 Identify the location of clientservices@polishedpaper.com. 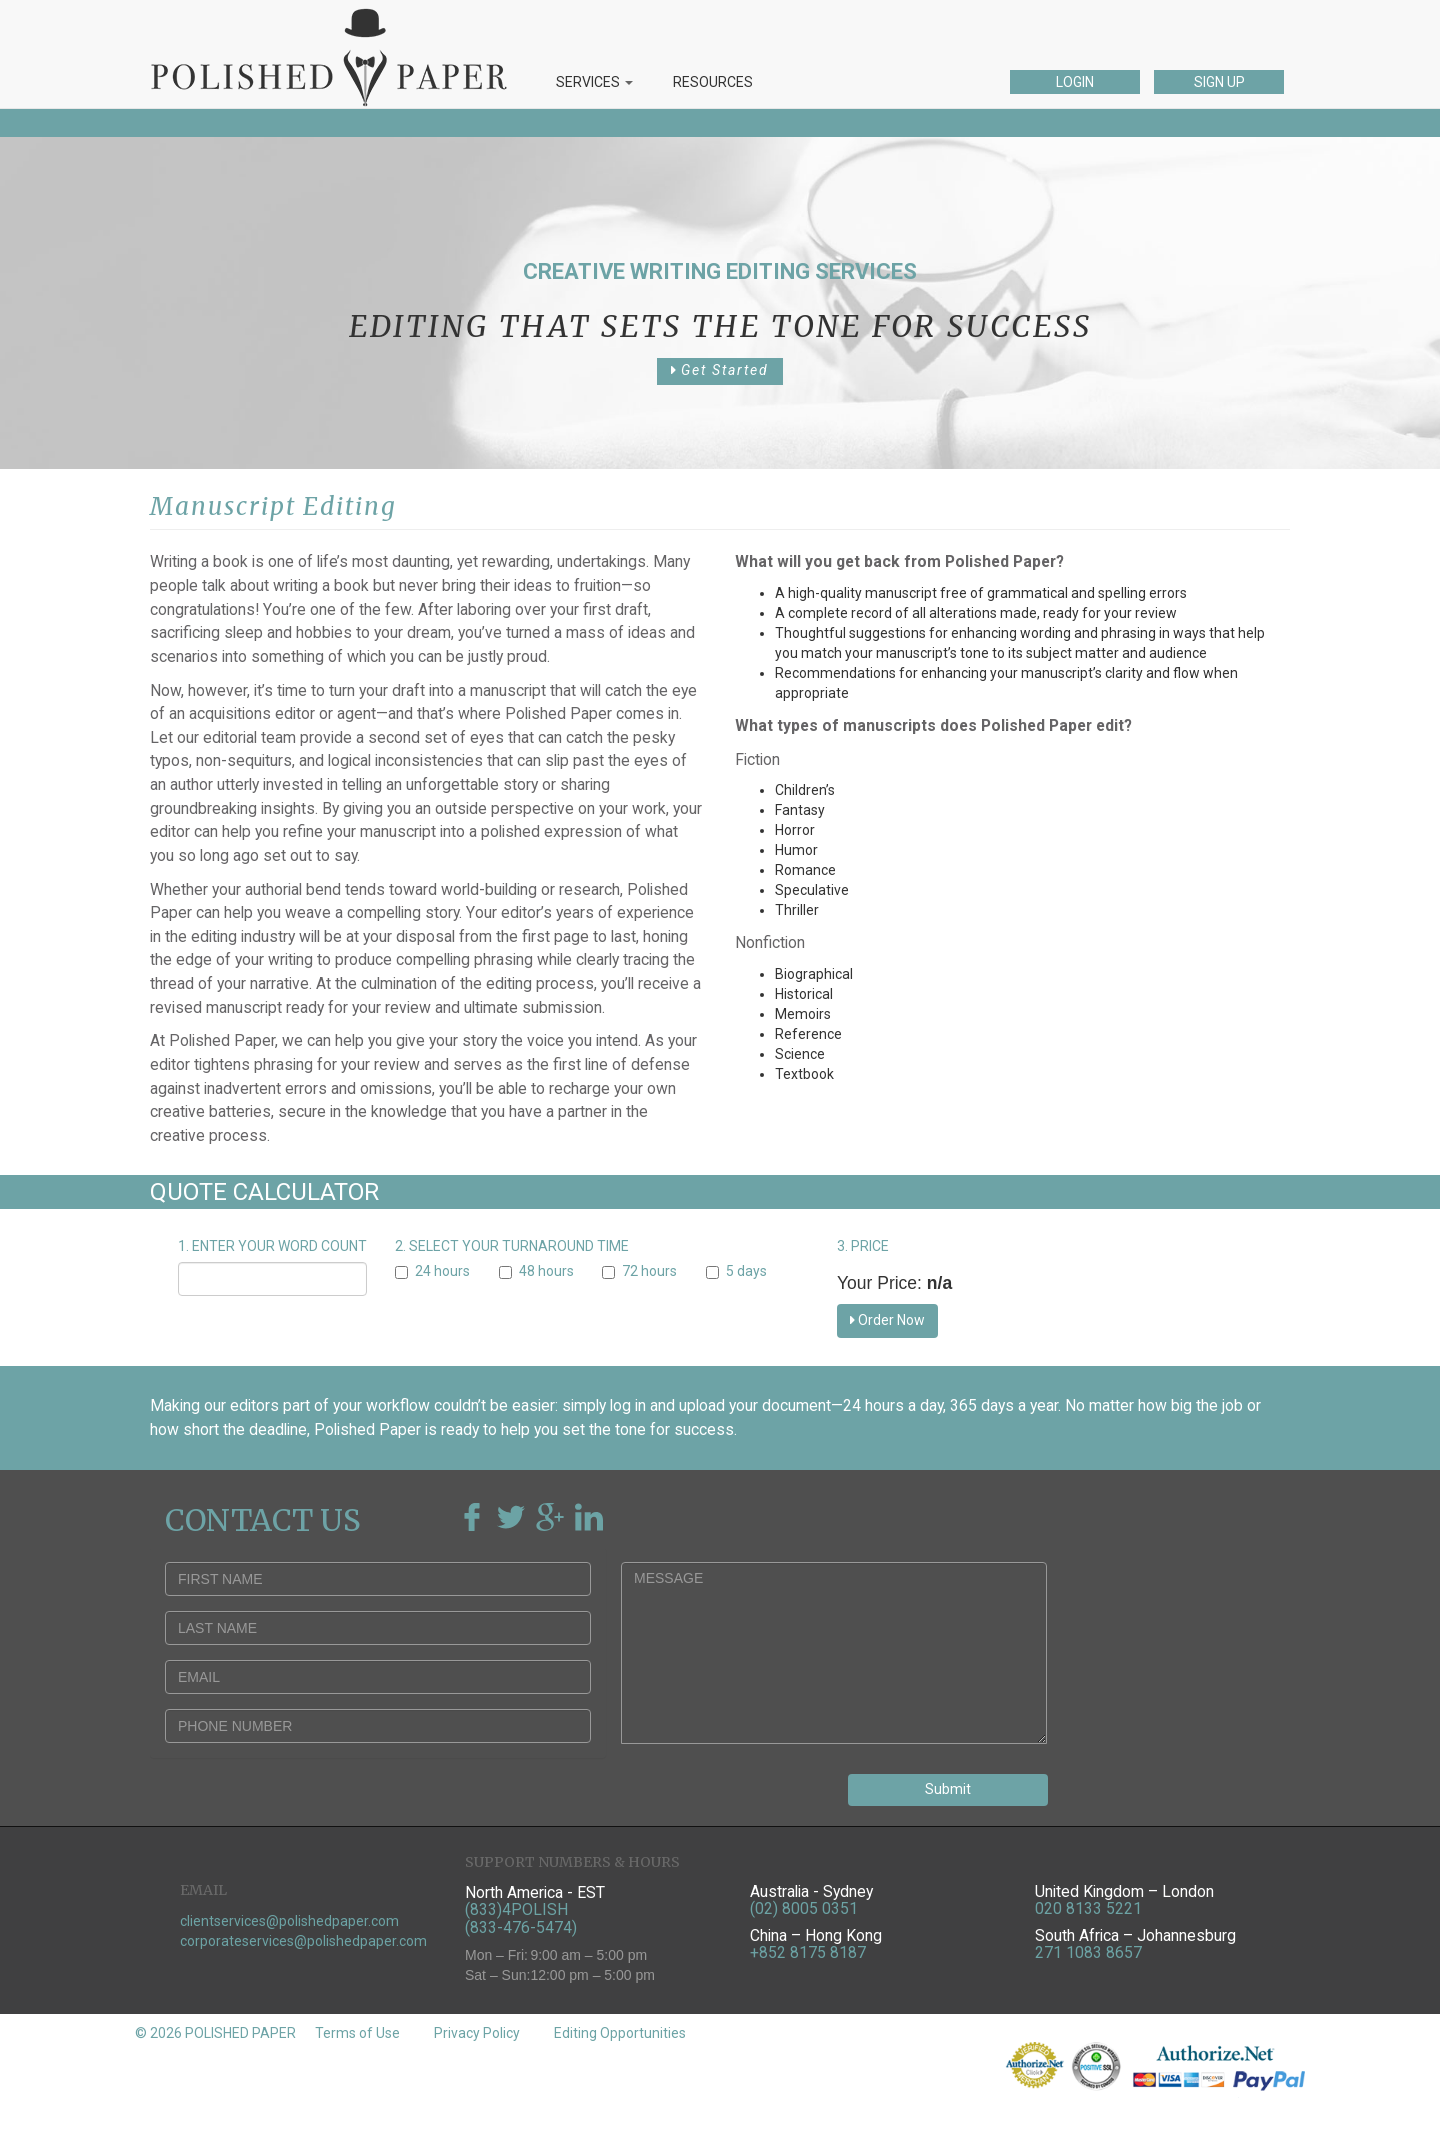
(289, 1921).